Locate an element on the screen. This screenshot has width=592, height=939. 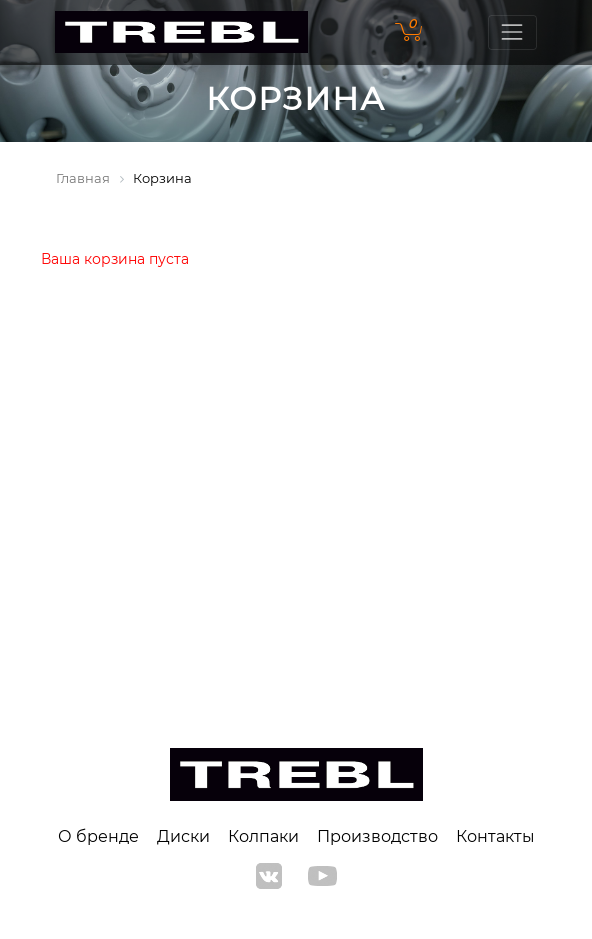
Диски is located at coordinates (183, 836).